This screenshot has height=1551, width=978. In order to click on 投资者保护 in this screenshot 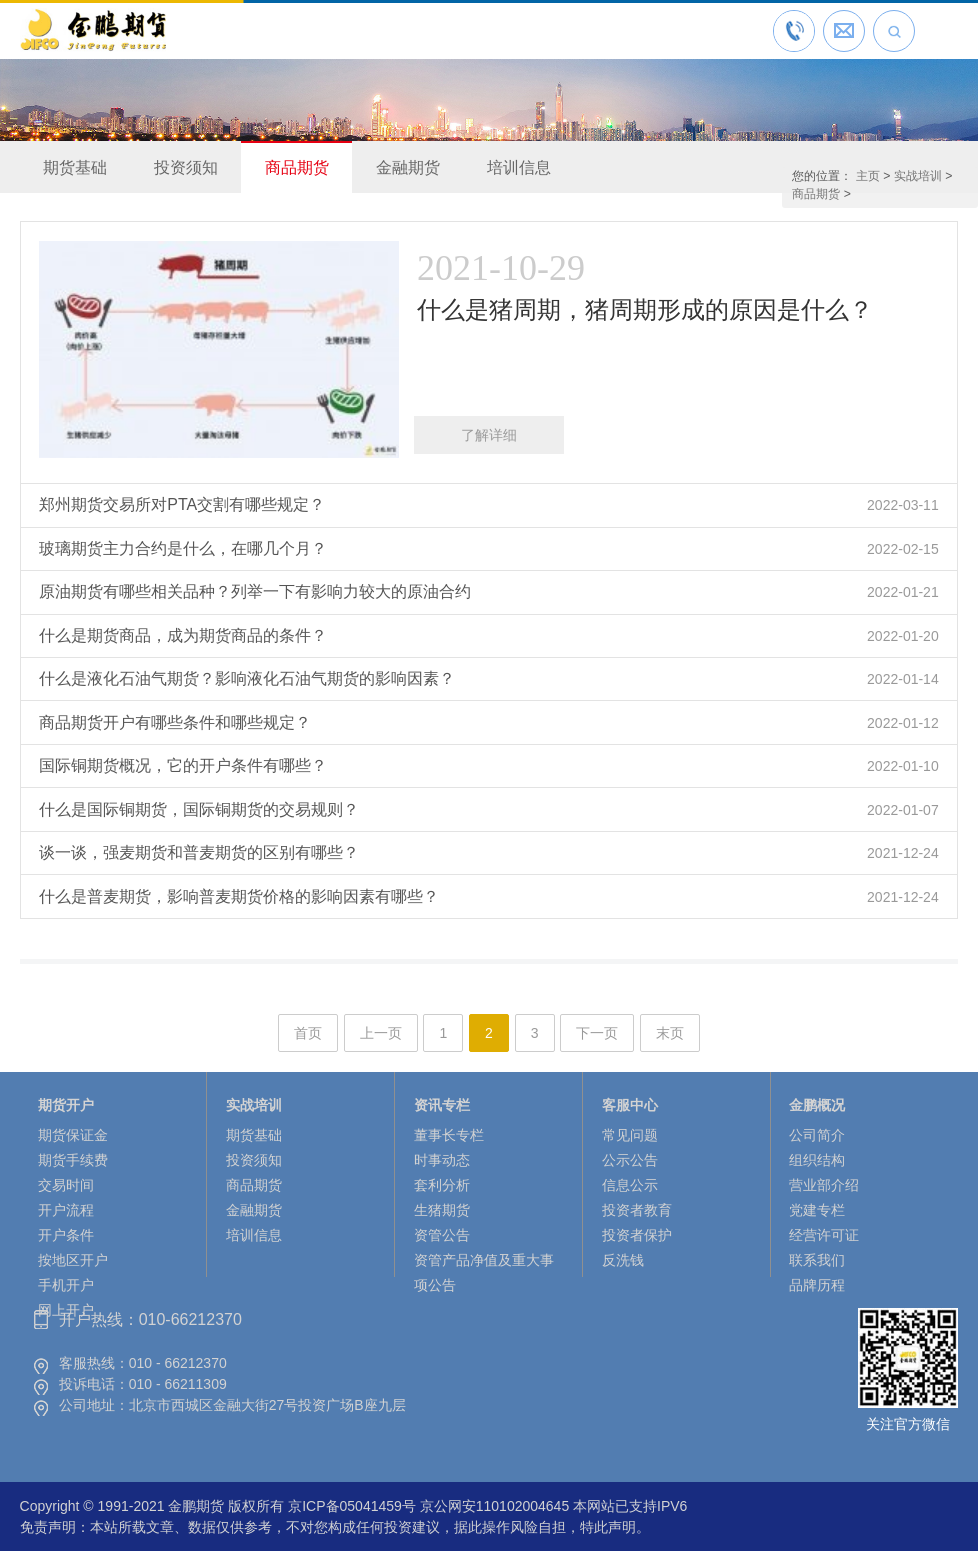, I will do `click(637, 1235)`.